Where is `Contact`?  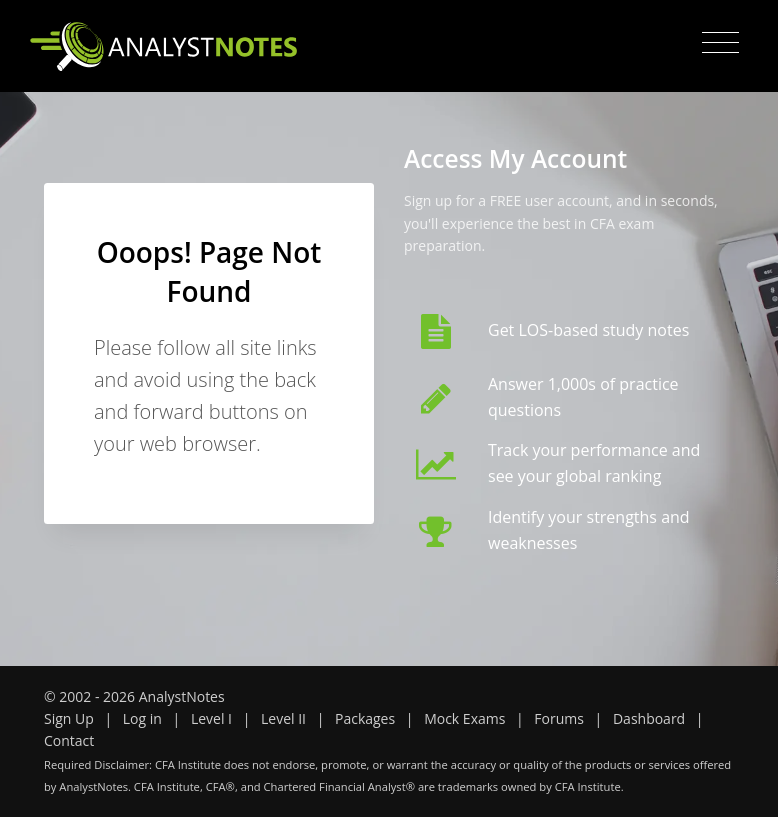
Contact is located at coordinates (69, 740).